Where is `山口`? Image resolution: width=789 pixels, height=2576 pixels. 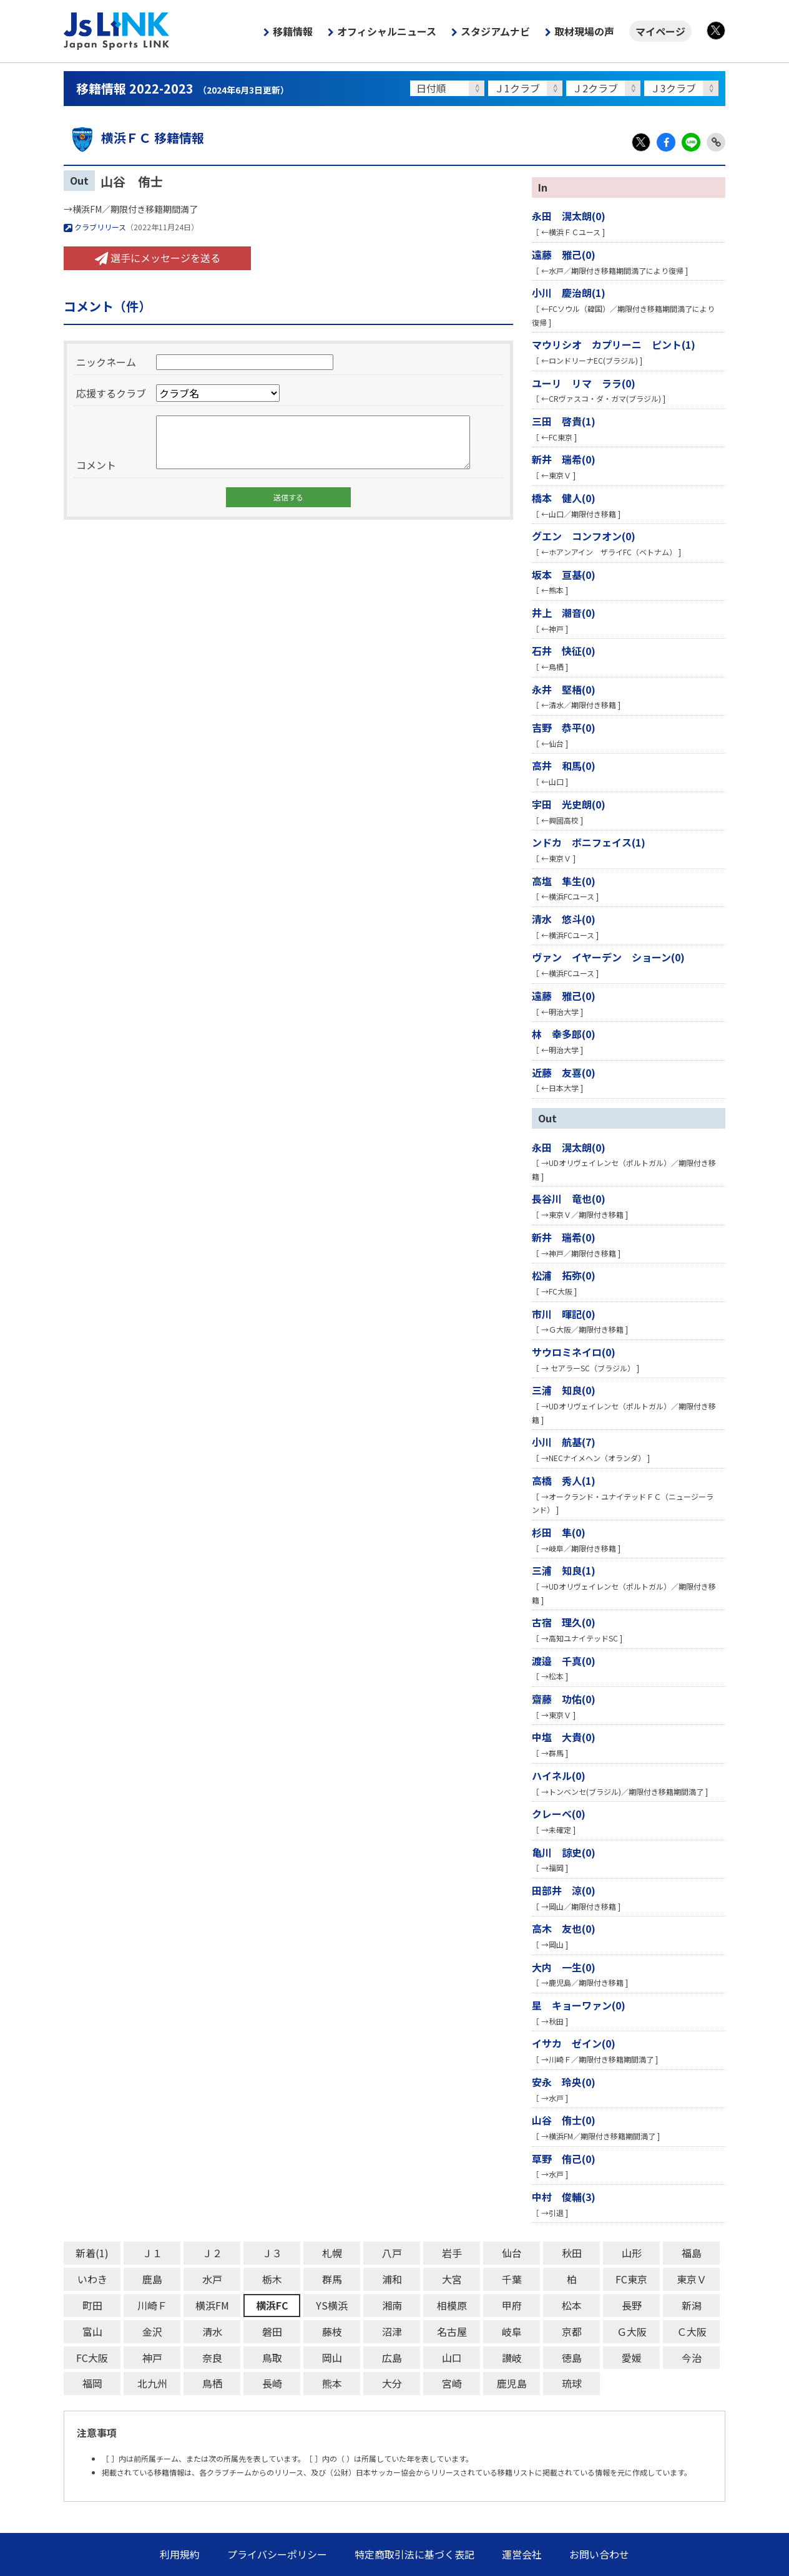
山口 is located at coordinates (452, 2357).